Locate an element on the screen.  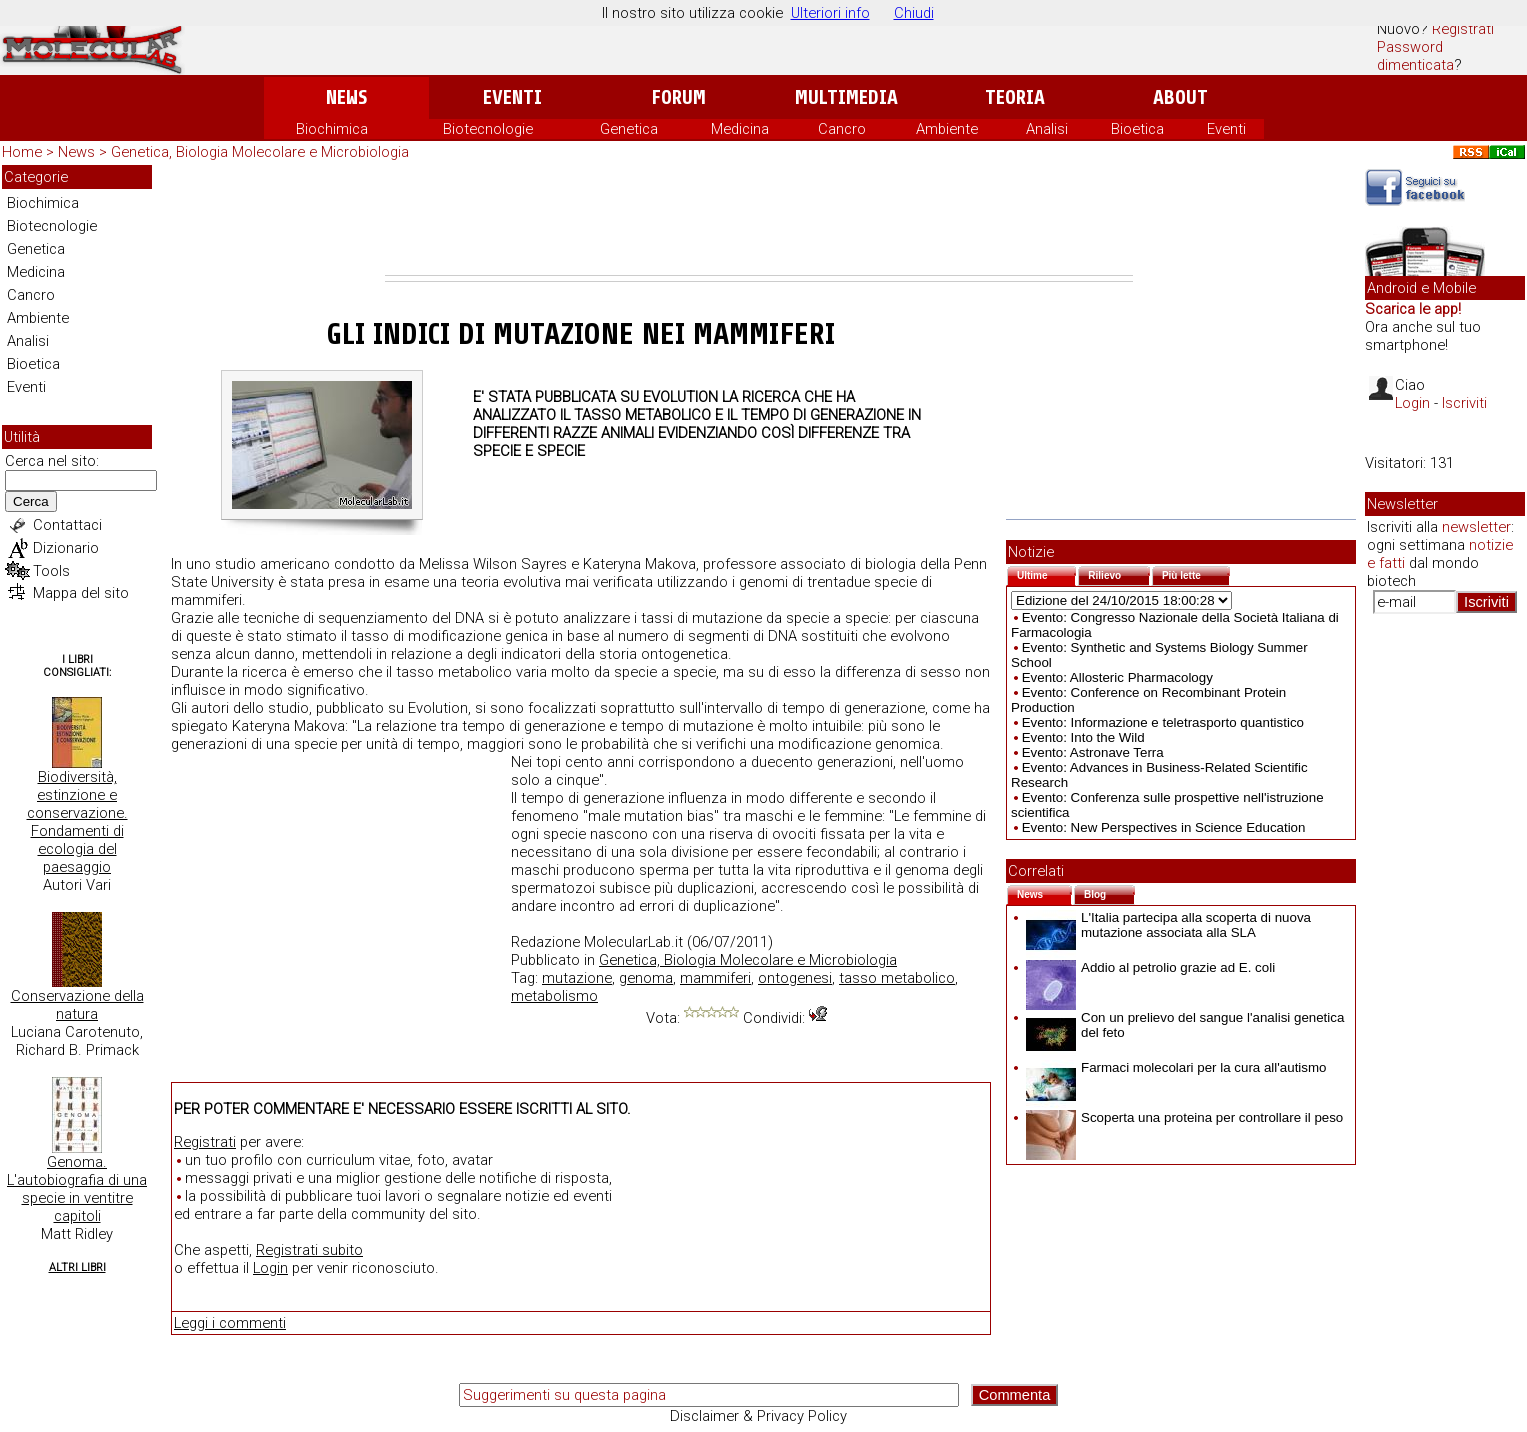
Ambiente is located at coordinates (947, 129).